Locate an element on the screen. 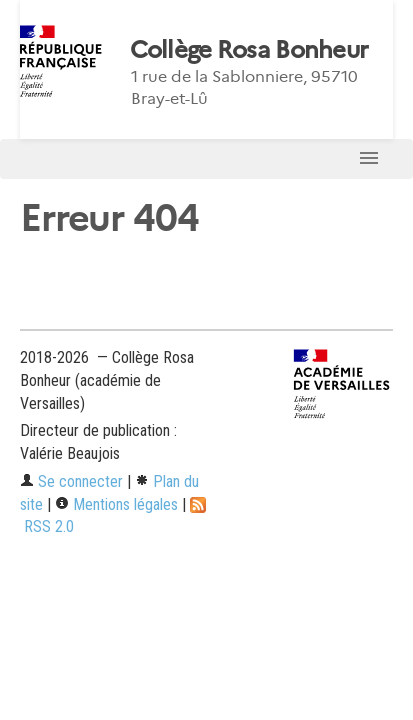 Image resolution: width=413 pixels, height=720 pixels. Mentions légales is located at coordinates (116, 504).